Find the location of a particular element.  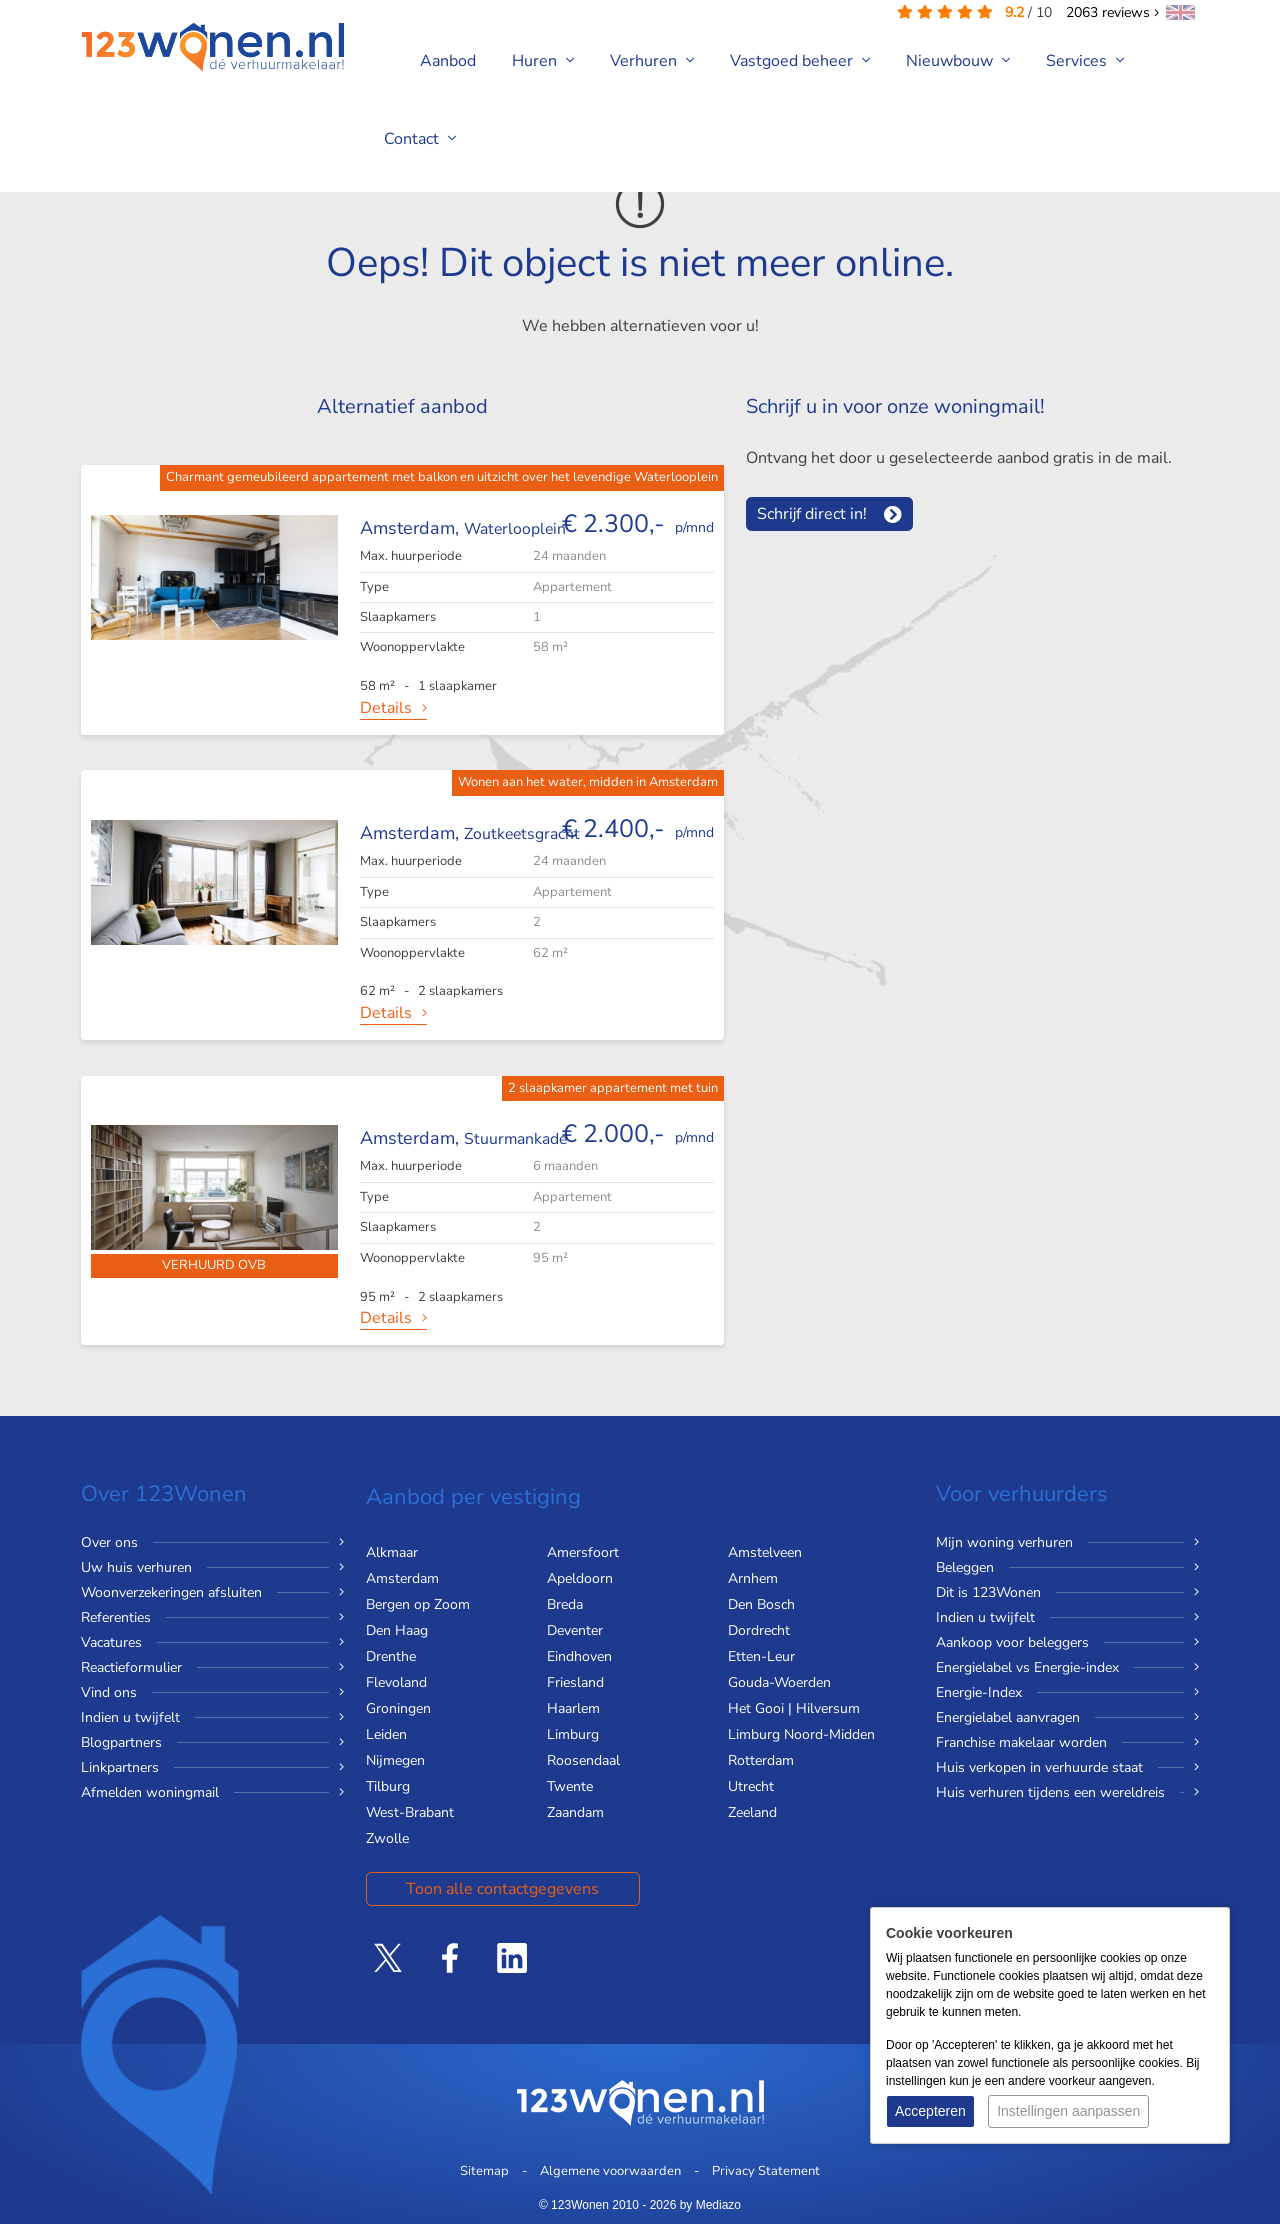

Haarlem is located at coordinates (573, 1708).